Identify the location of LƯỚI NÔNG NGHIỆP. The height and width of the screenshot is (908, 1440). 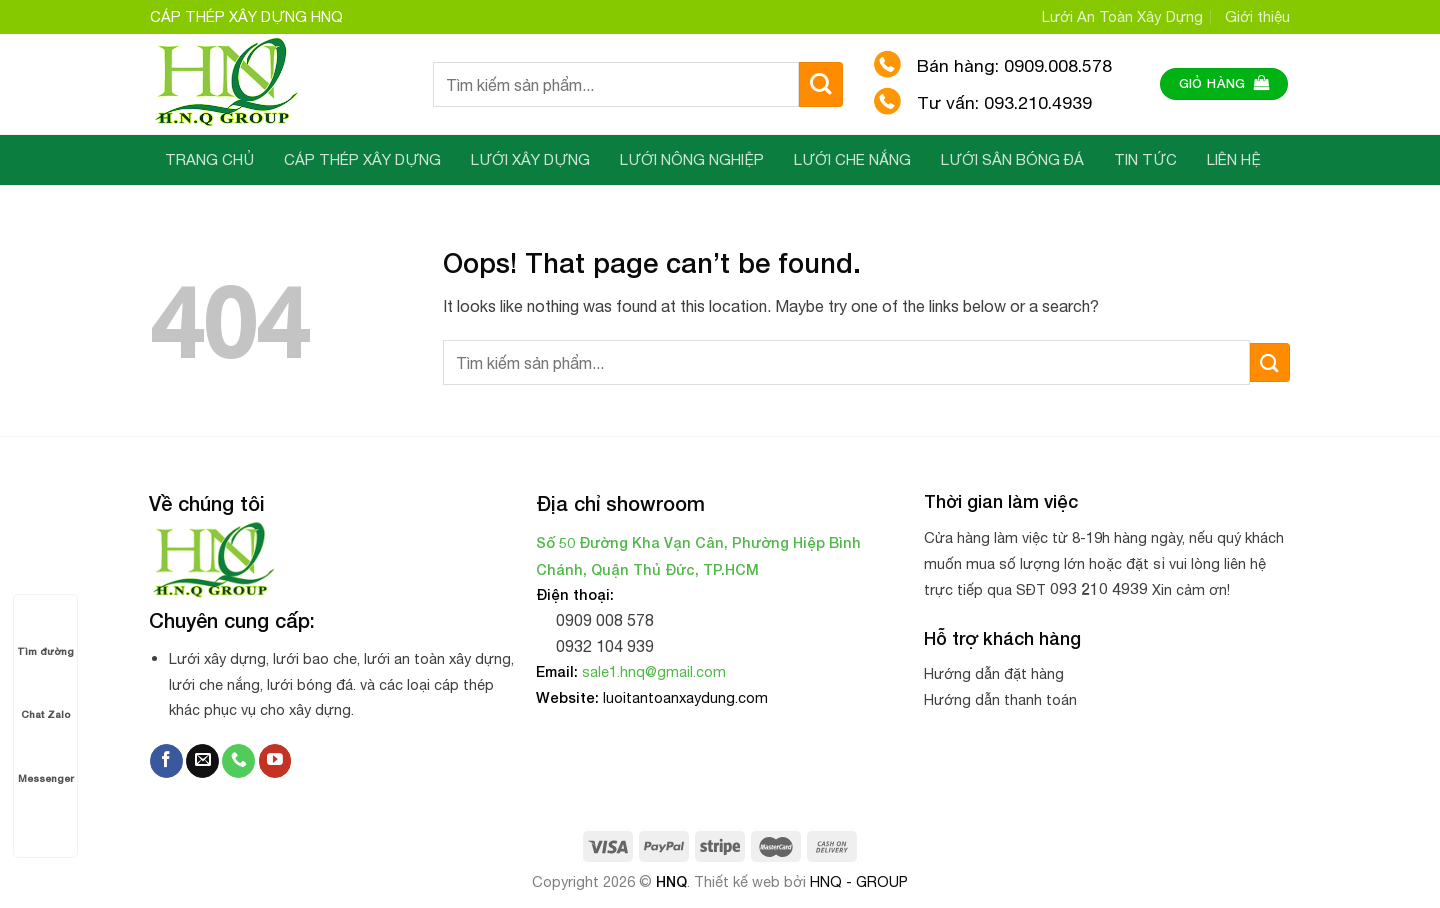
(692, 159).